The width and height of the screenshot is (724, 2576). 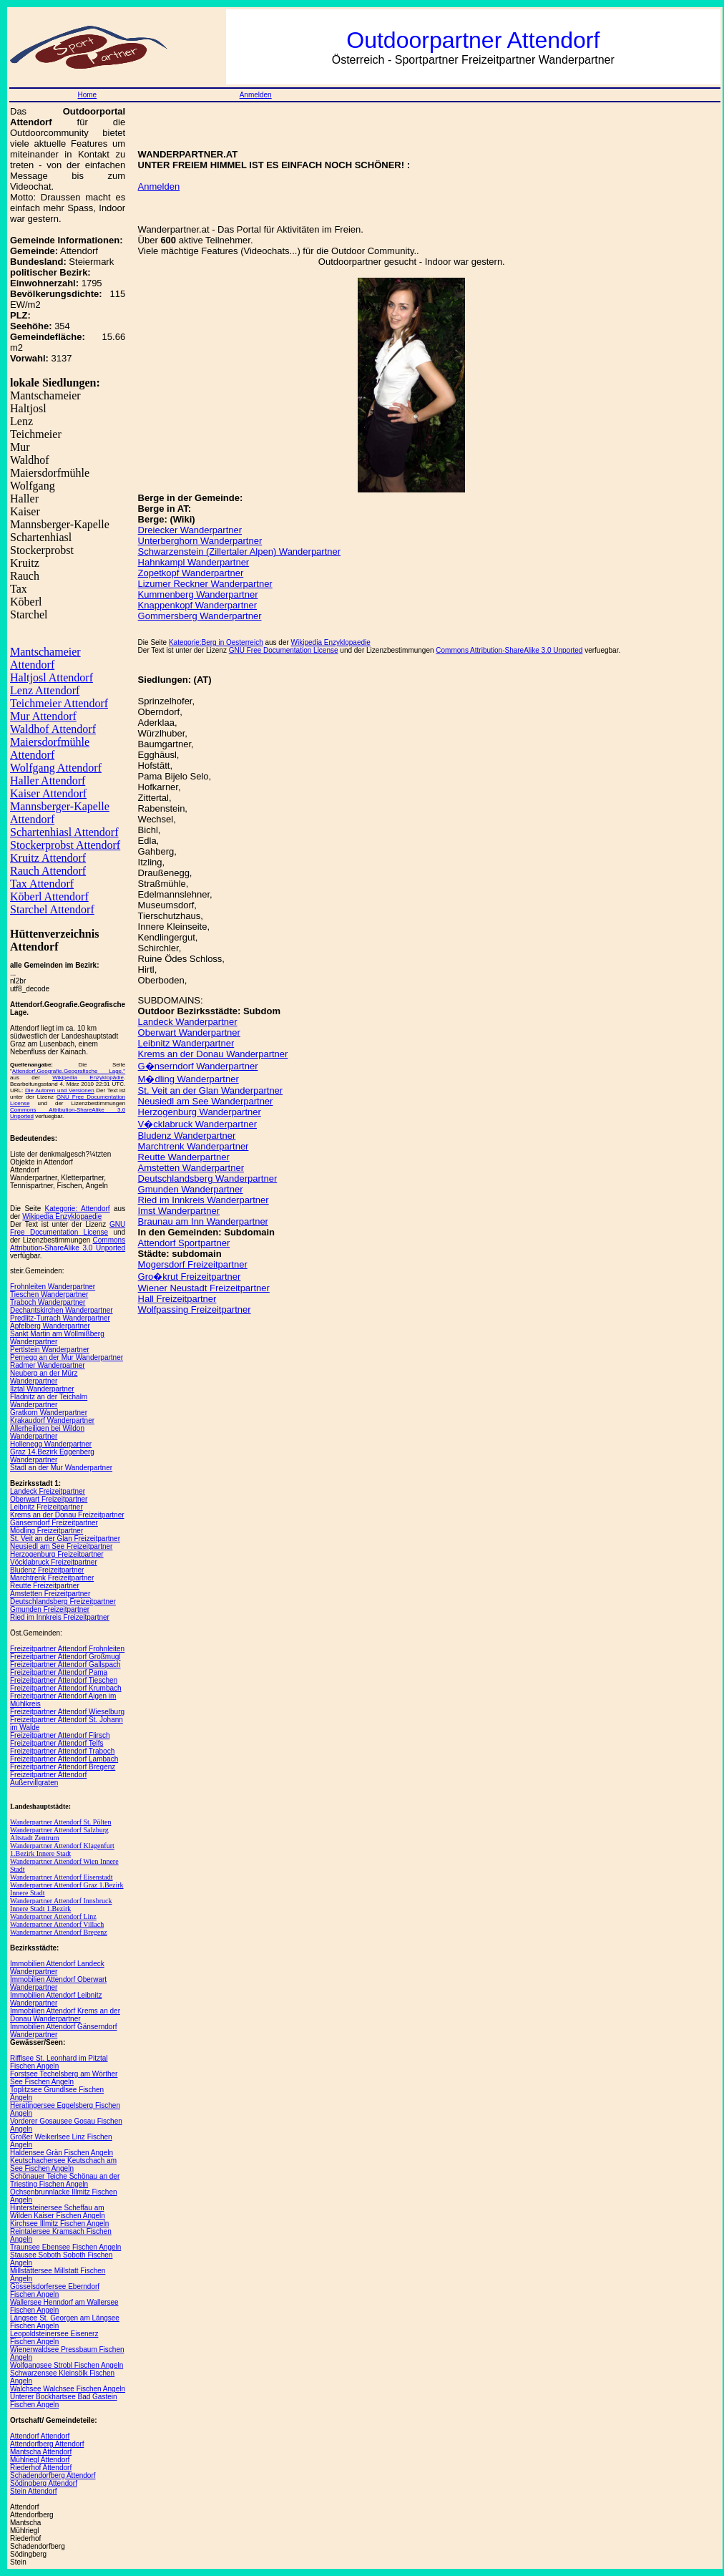 I want to click on Hall Freizeitpartner, so click(x=177, y=1298).